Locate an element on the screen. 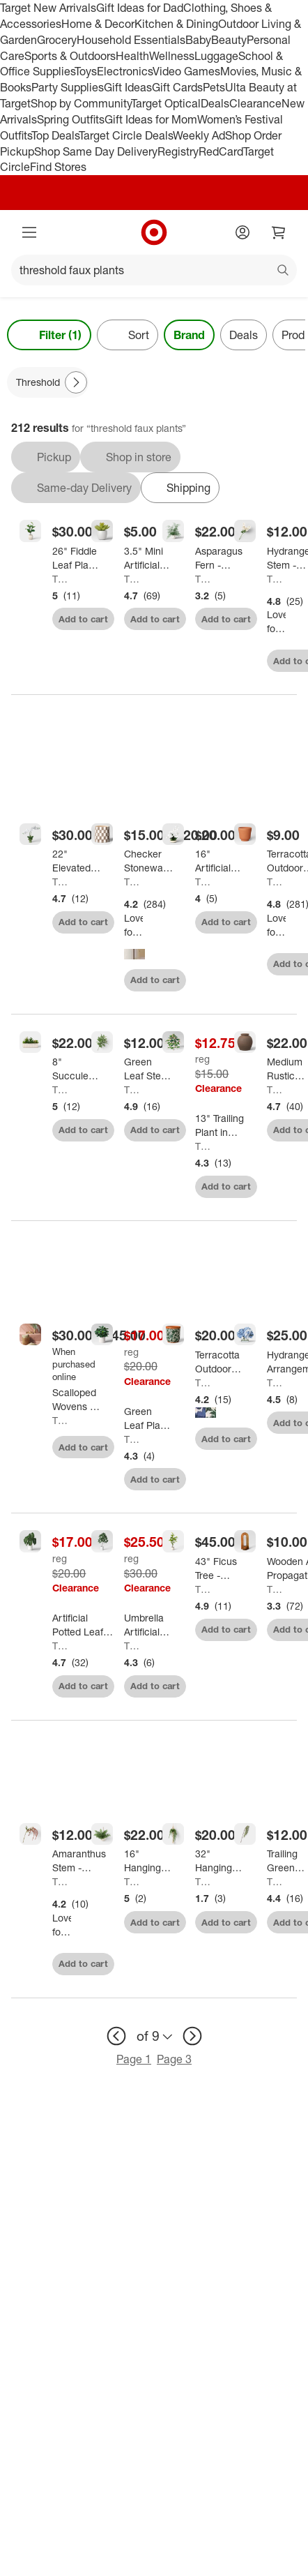 The width and height of the screenshot is (308, 2576). Toys is located at coordinates (86, 71).